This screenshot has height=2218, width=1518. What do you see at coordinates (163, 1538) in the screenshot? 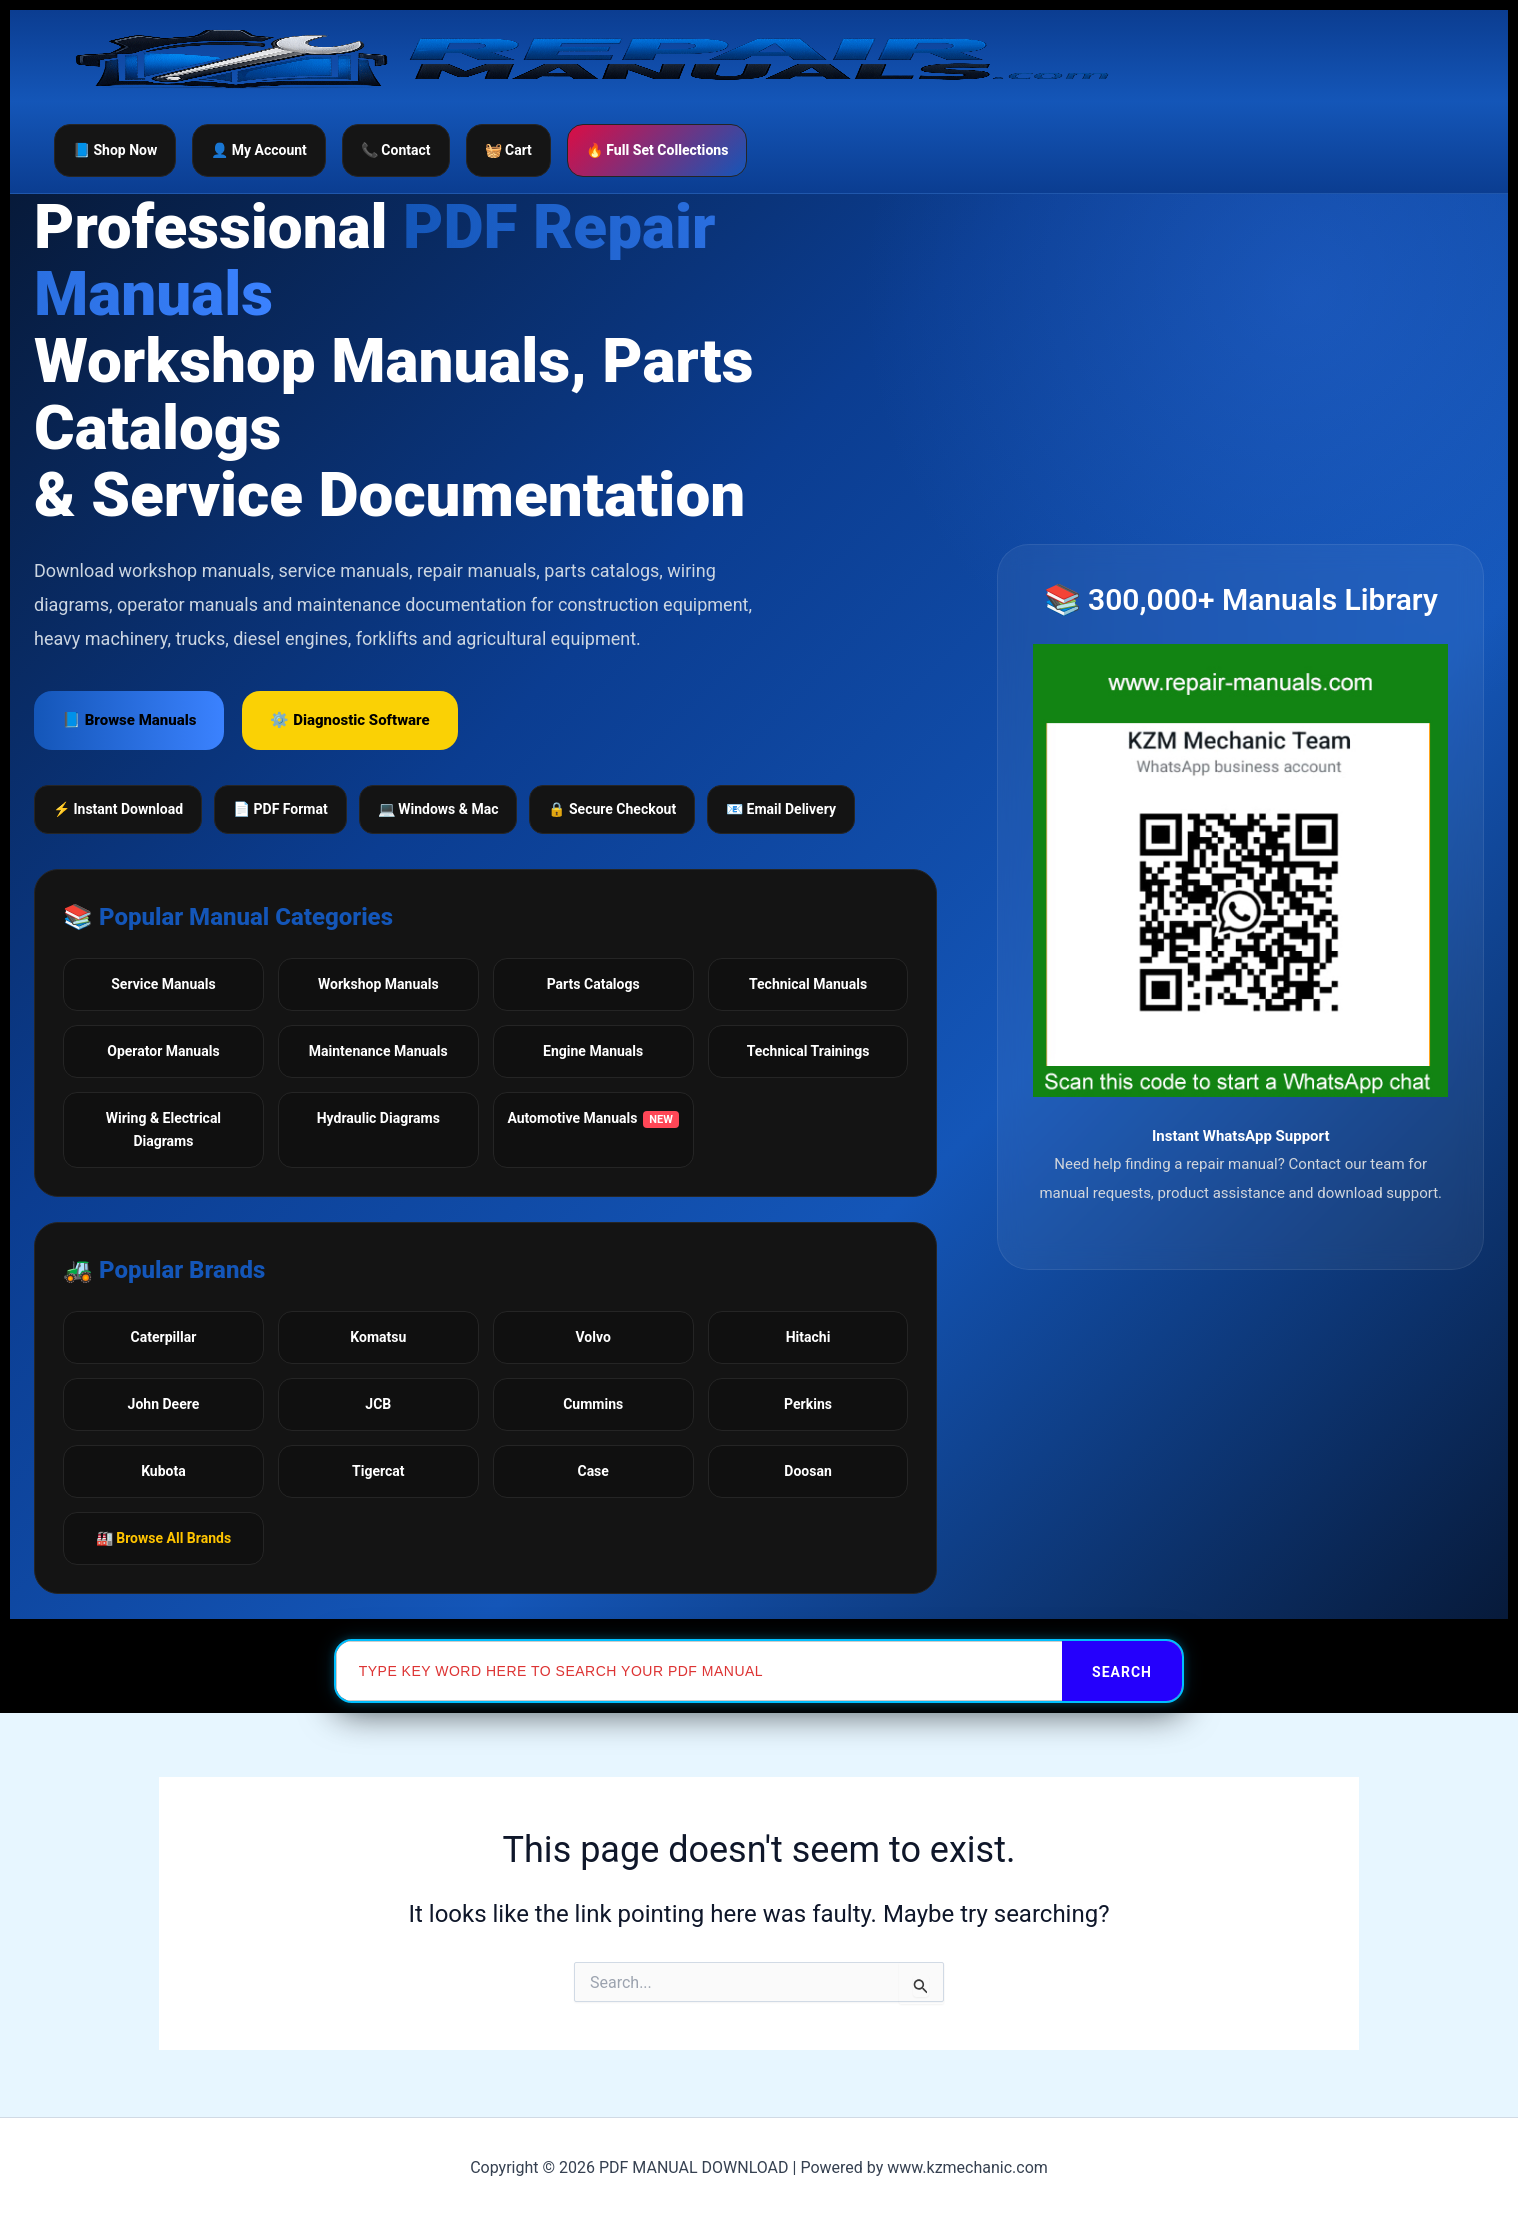
I see `🏭 Browse All Brands` at bounding box center [163, 1538].